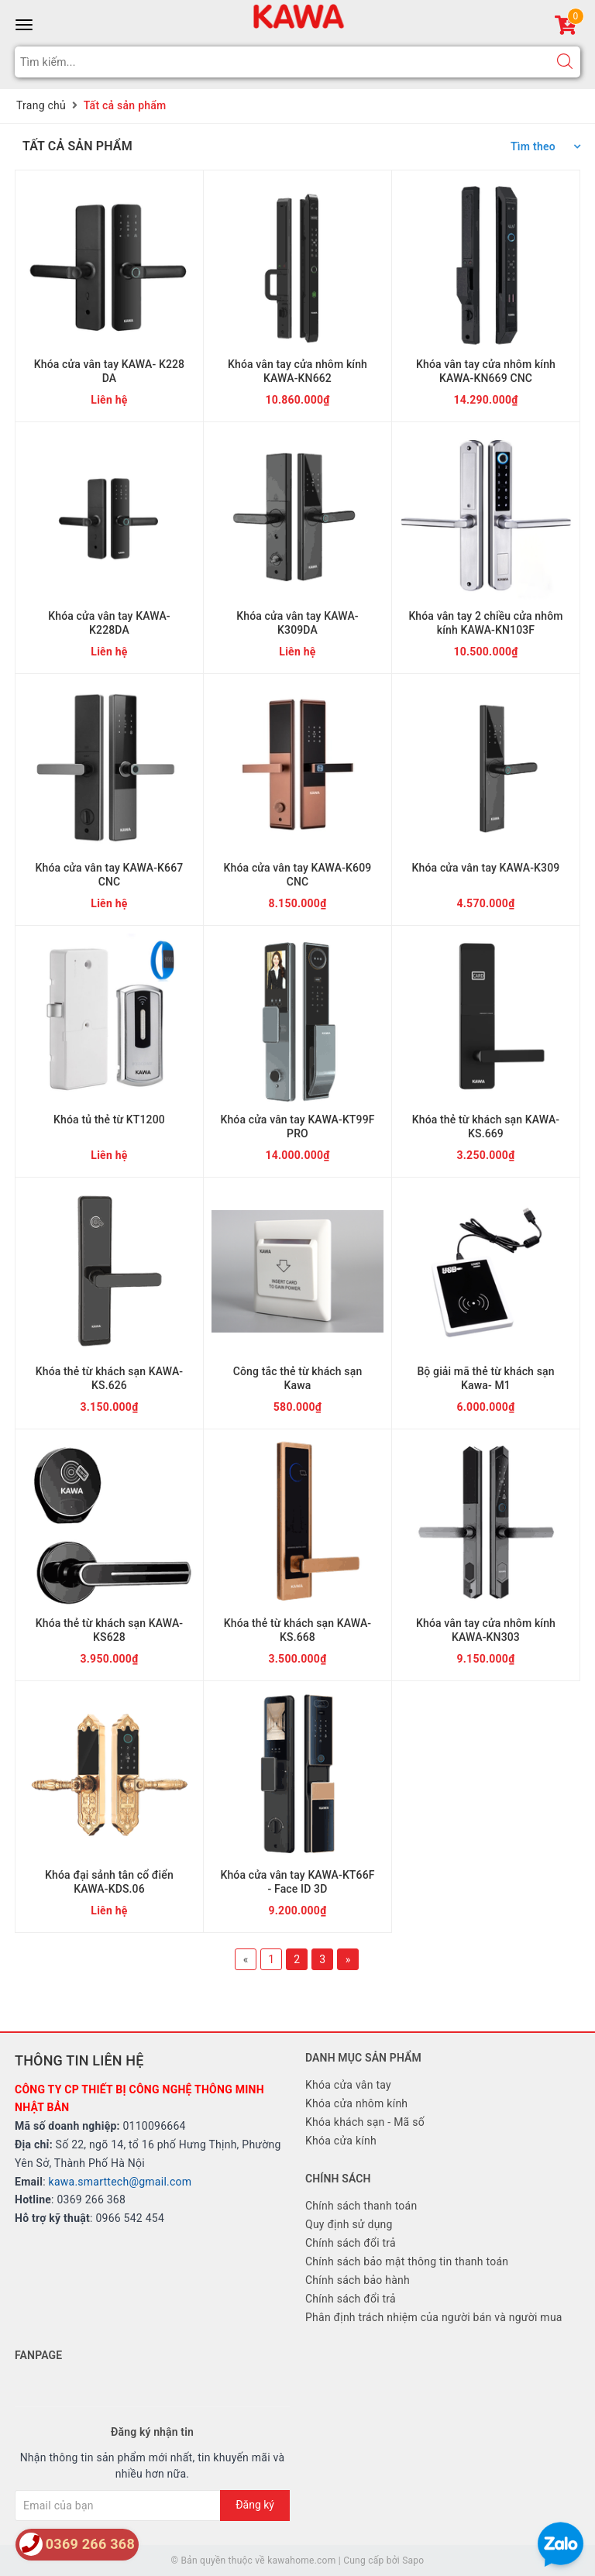 This screenshot has width=595, height=2576. I want to click on Chính sách đổi trả, so click(350, 2243).